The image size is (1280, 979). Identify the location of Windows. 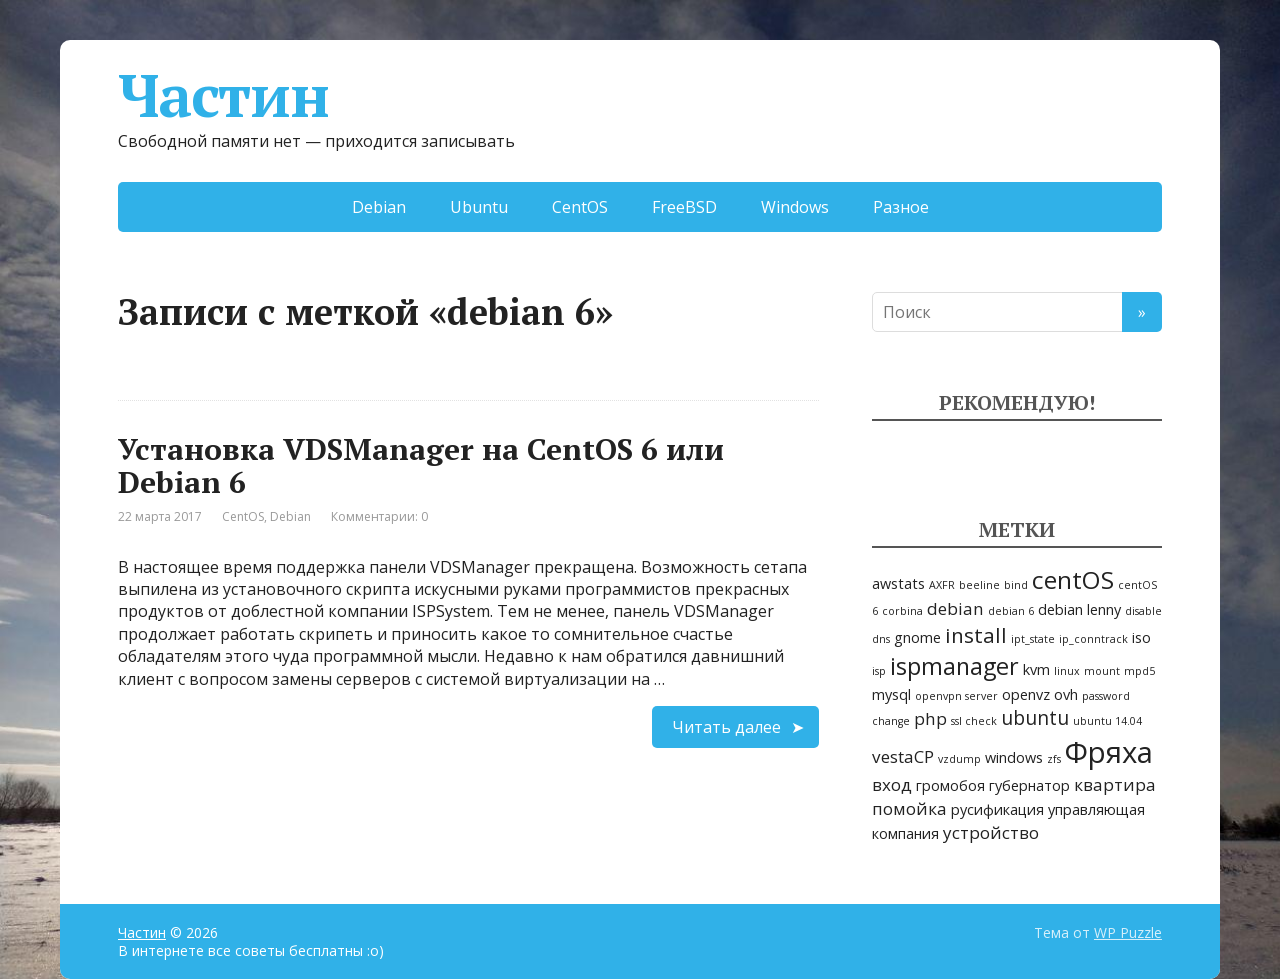
(795, 207).